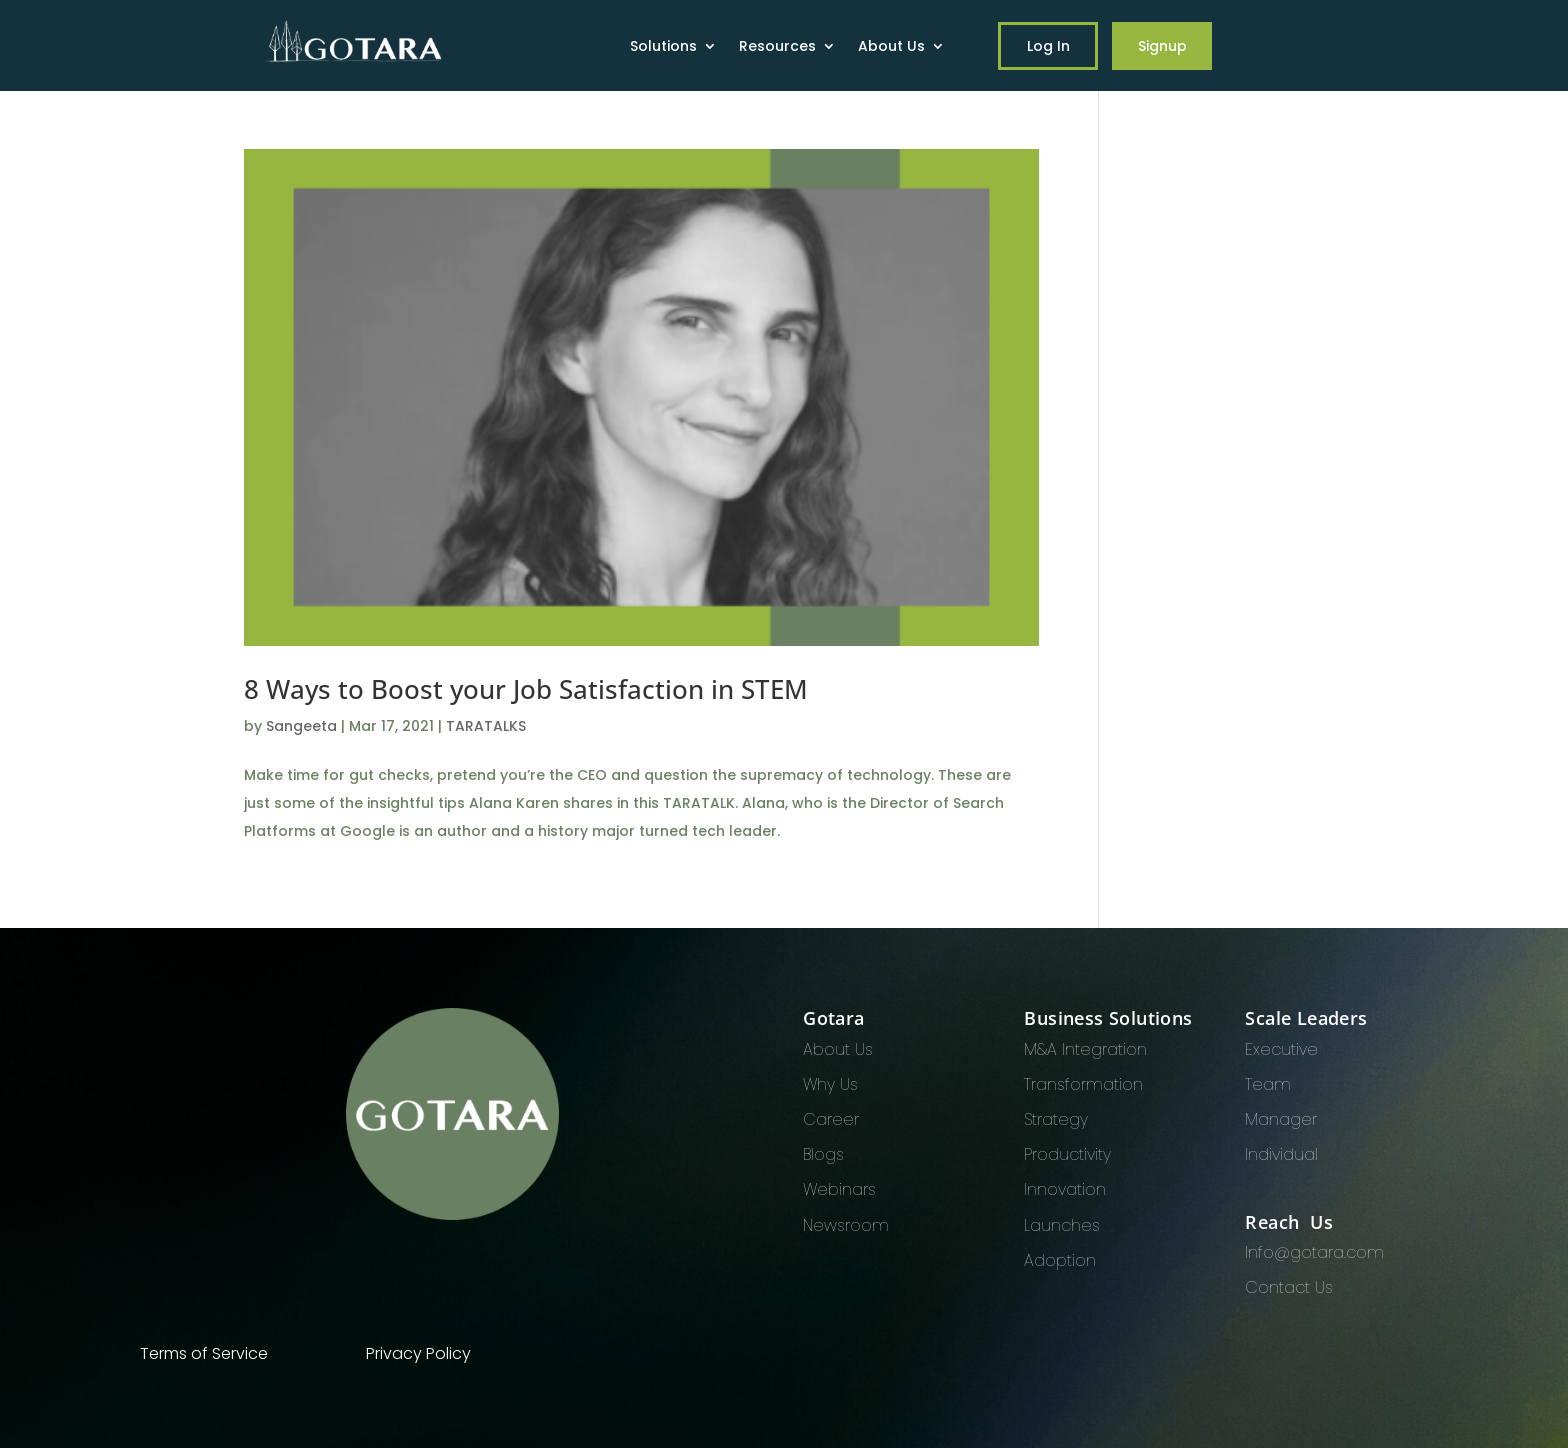  I want to click on Why Us, so click(830, 1084).